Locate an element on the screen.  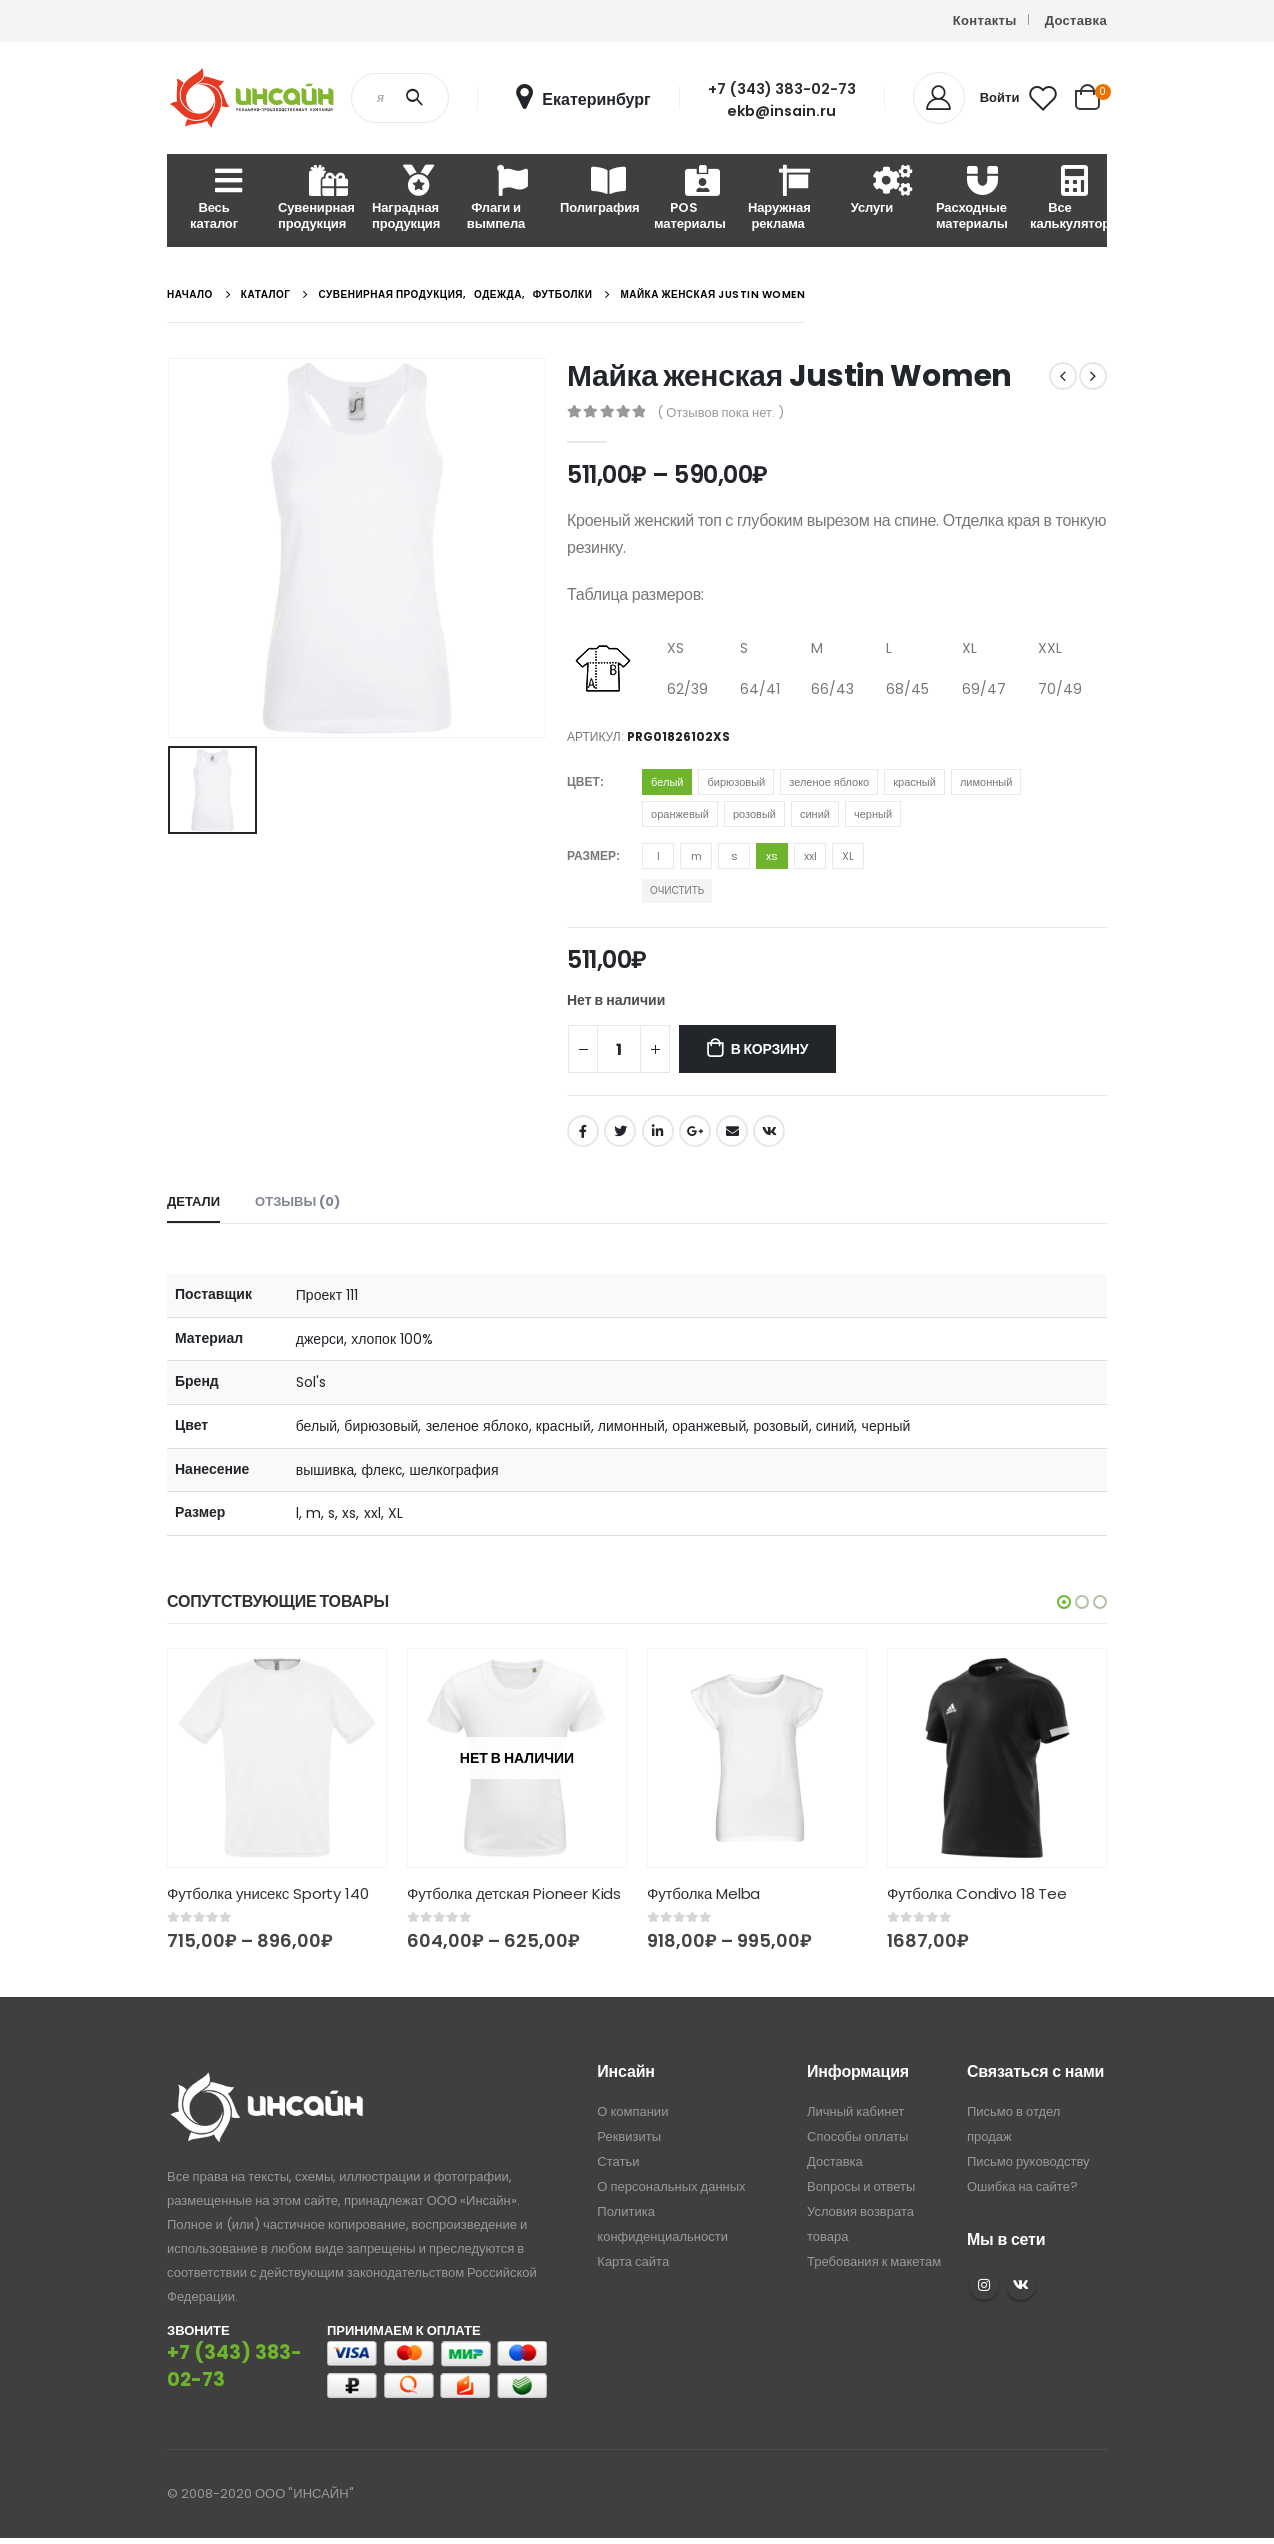
розовый is located at coordinates (754, 814).